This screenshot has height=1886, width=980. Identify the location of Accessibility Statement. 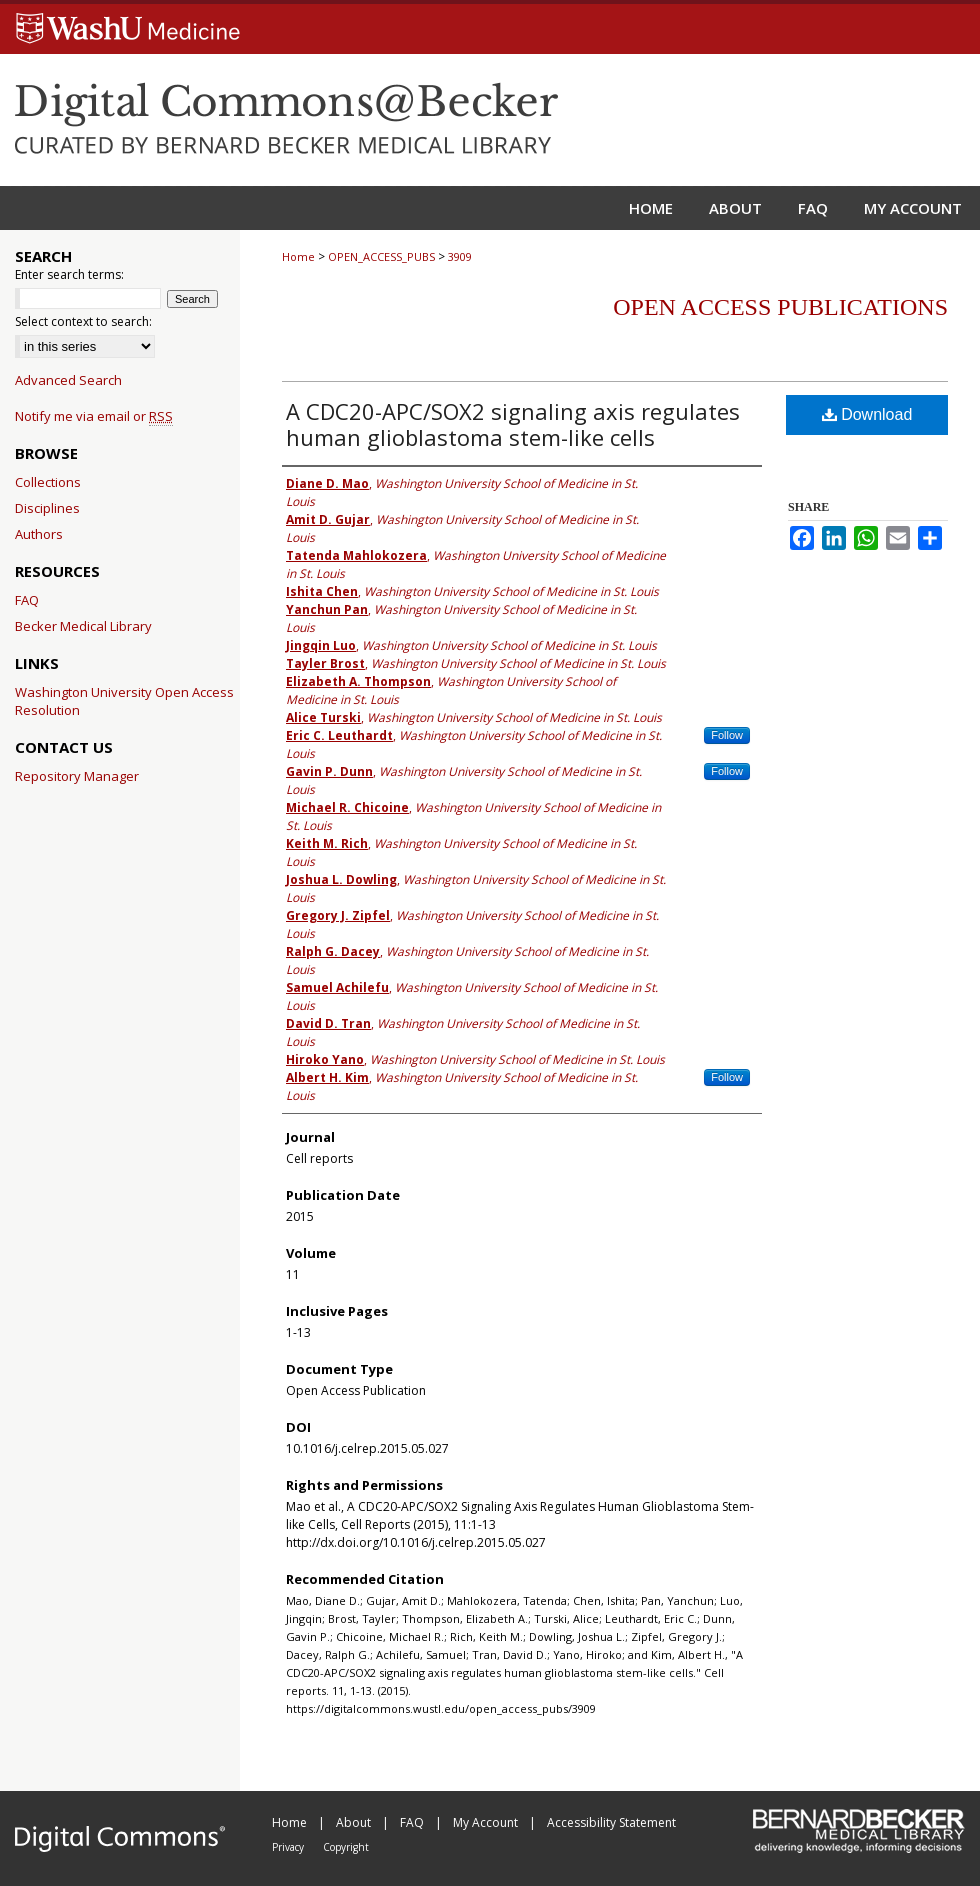
(611, 1822).